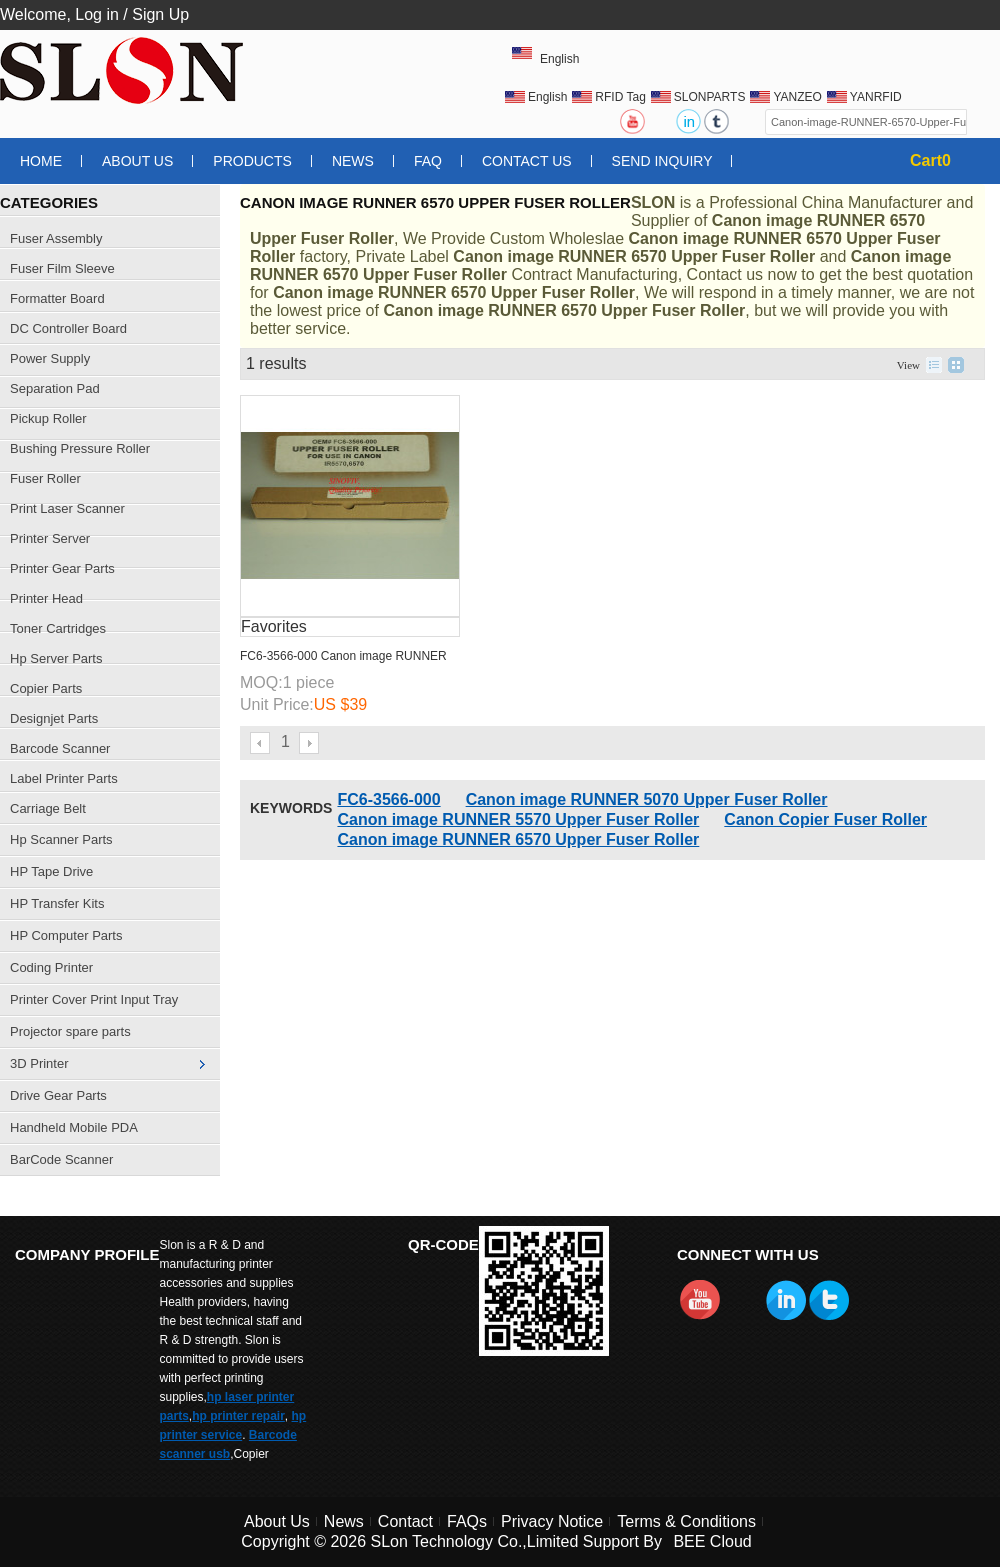  What do you see at coordinates (388, 799) in the screenshot?
I see `FC6-3566-000` at bounding box center [388, 799].